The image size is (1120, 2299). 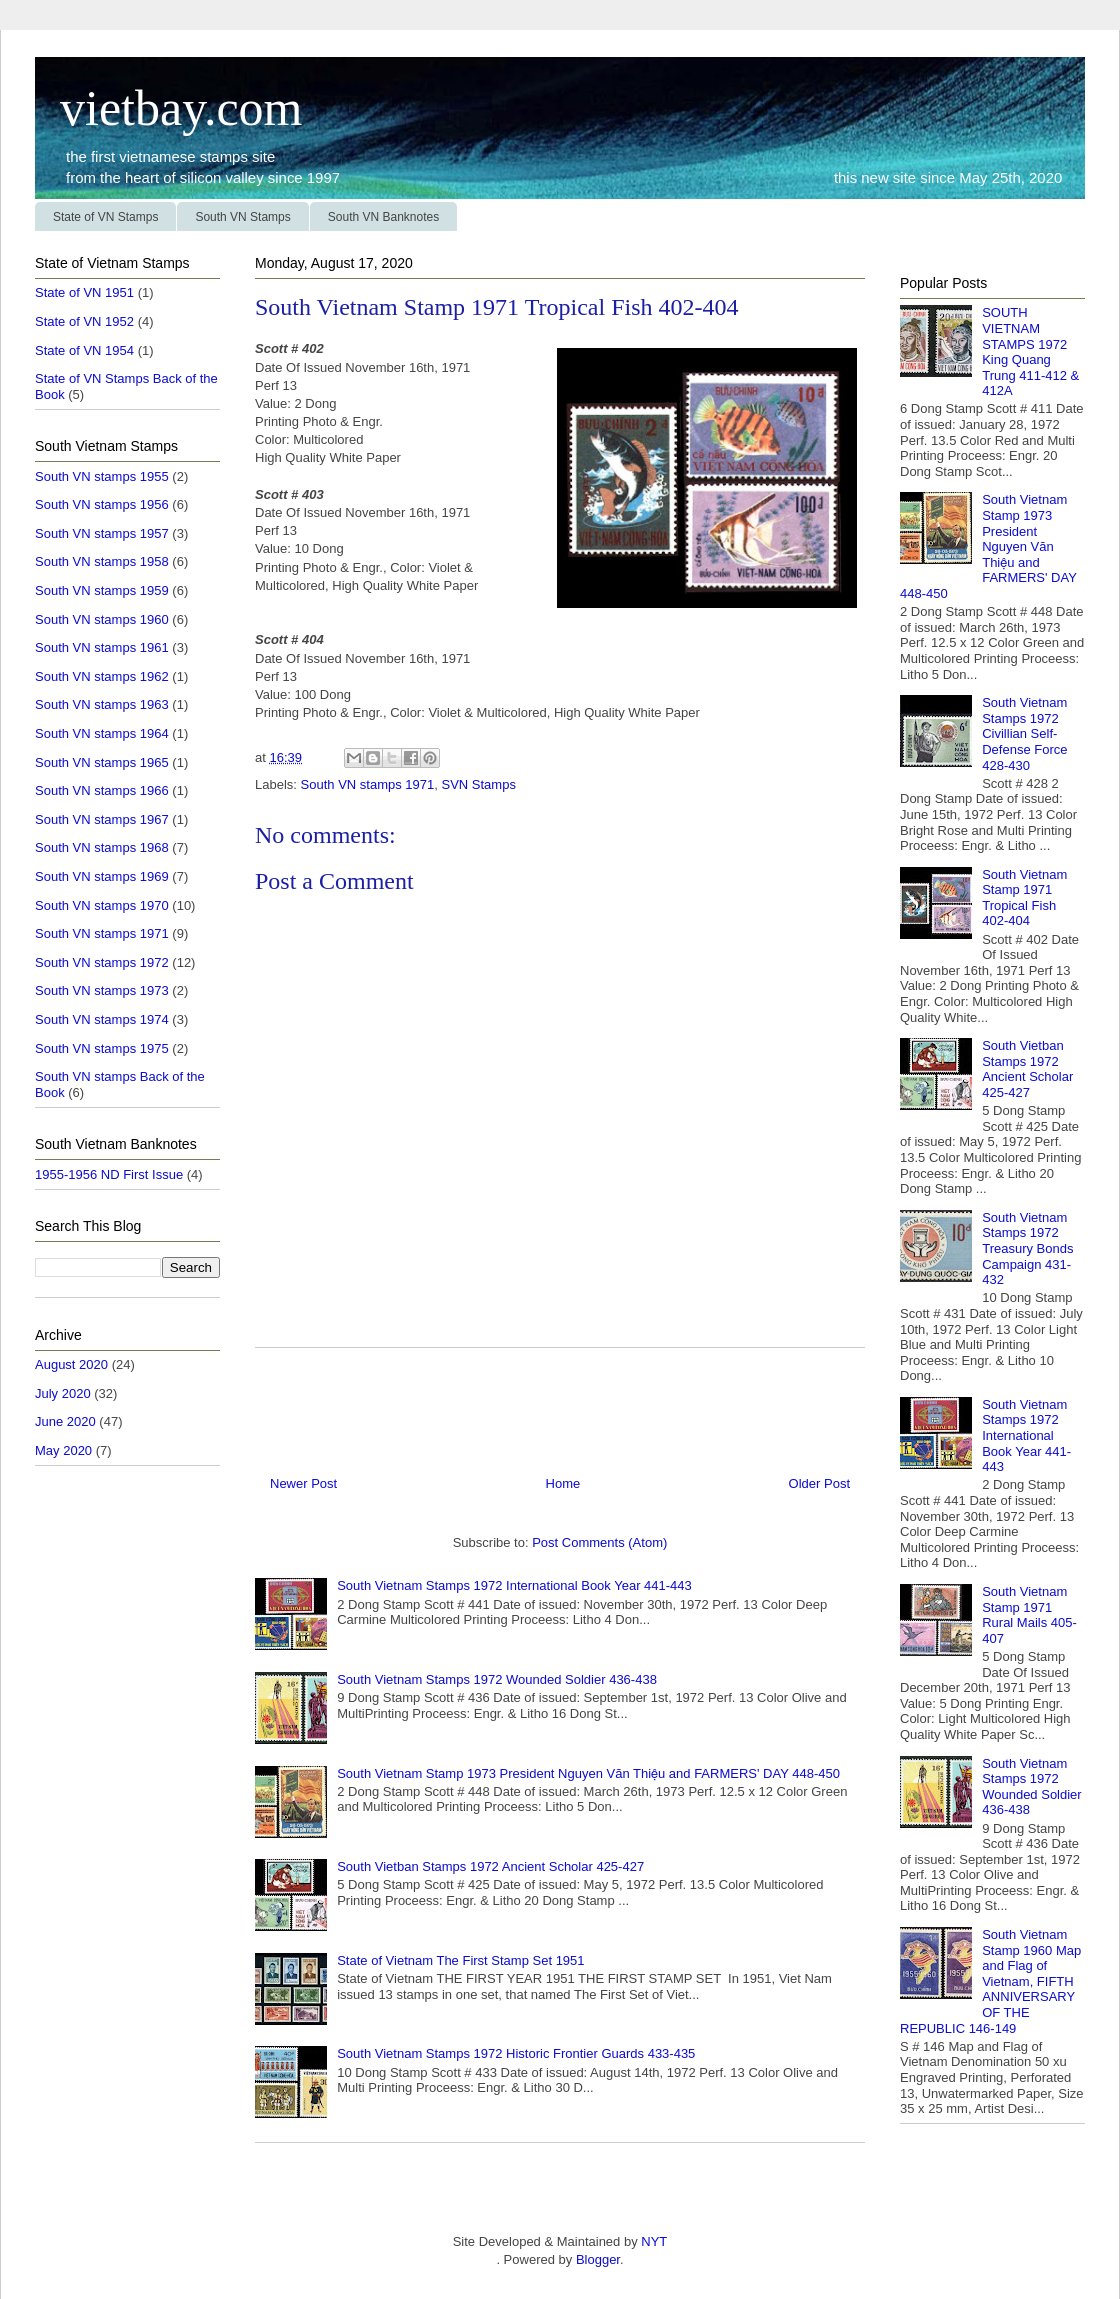 What do you see at coordinates (1027, 1248) in the screenshot?
I see `South Vietnam Stamps 1972 Treasury Bonds Campaign 431-432` at bounding box center [1027, 1248].